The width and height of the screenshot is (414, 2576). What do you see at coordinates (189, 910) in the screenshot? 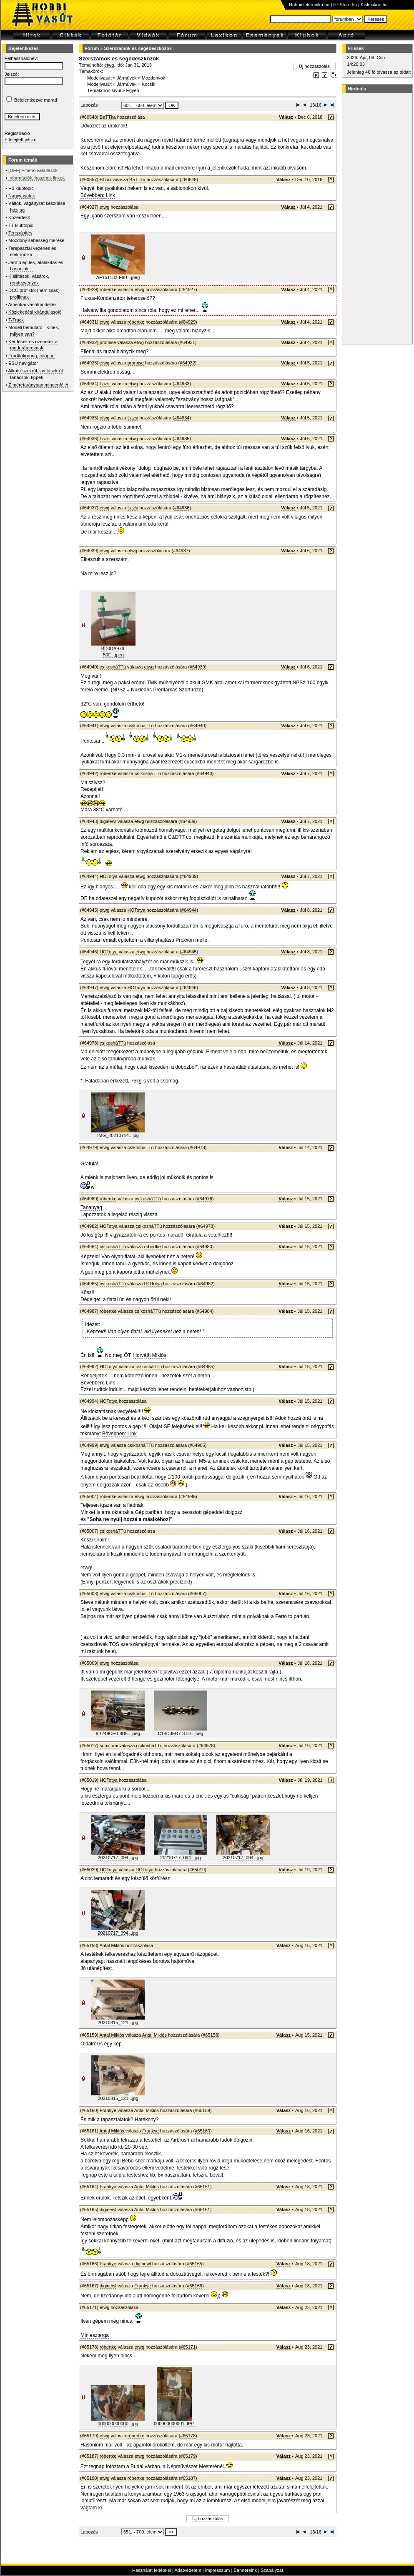
I see `#64944` at bounding box center [189, 910].